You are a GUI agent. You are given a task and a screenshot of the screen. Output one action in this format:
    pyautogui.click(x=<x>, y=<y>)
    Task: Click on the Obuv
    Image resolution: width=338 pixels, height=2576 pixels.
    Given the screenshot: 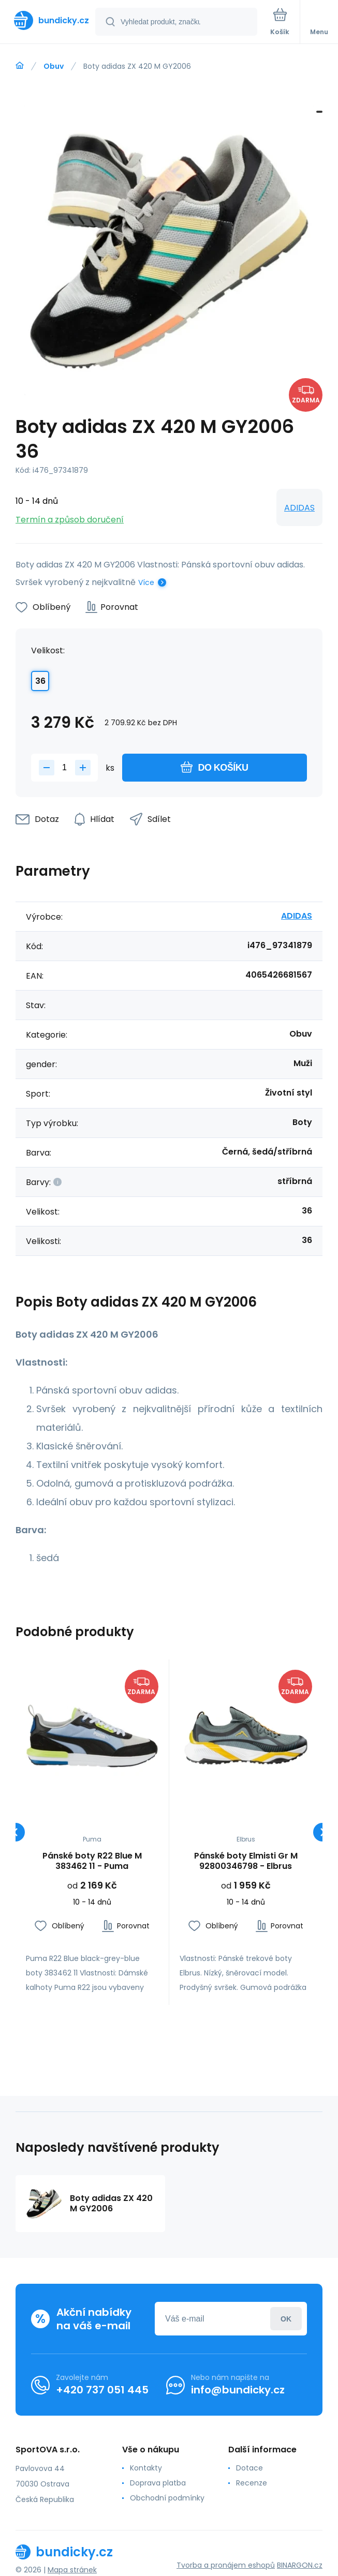 What is the action you would take?
    pyautogui.click(x=53, y=66)
    